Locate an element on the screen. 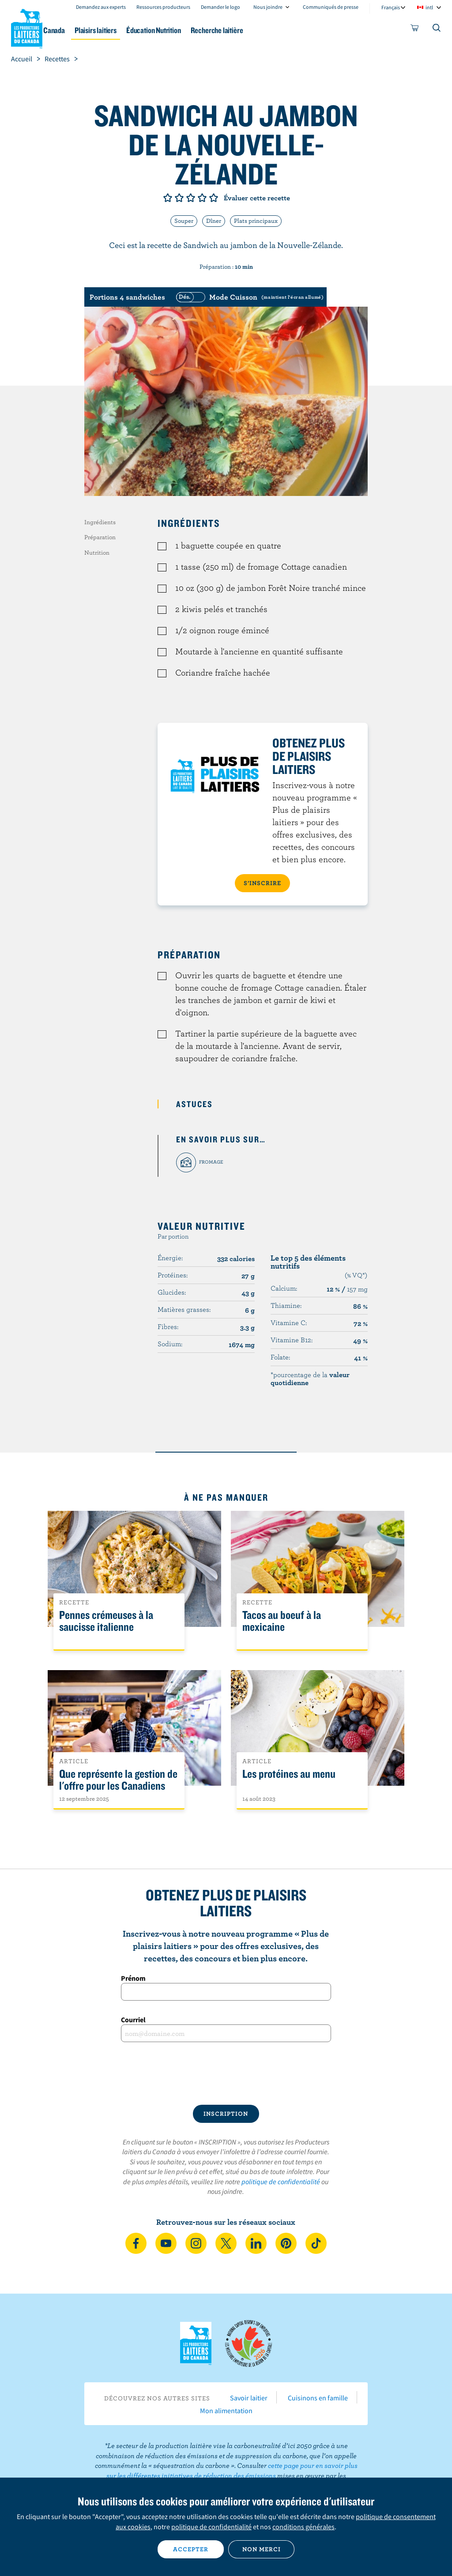 This screenshot has height=2576, width=452. Tacos au boeuf à la mexicaine is located at coordinates (281, 1621).